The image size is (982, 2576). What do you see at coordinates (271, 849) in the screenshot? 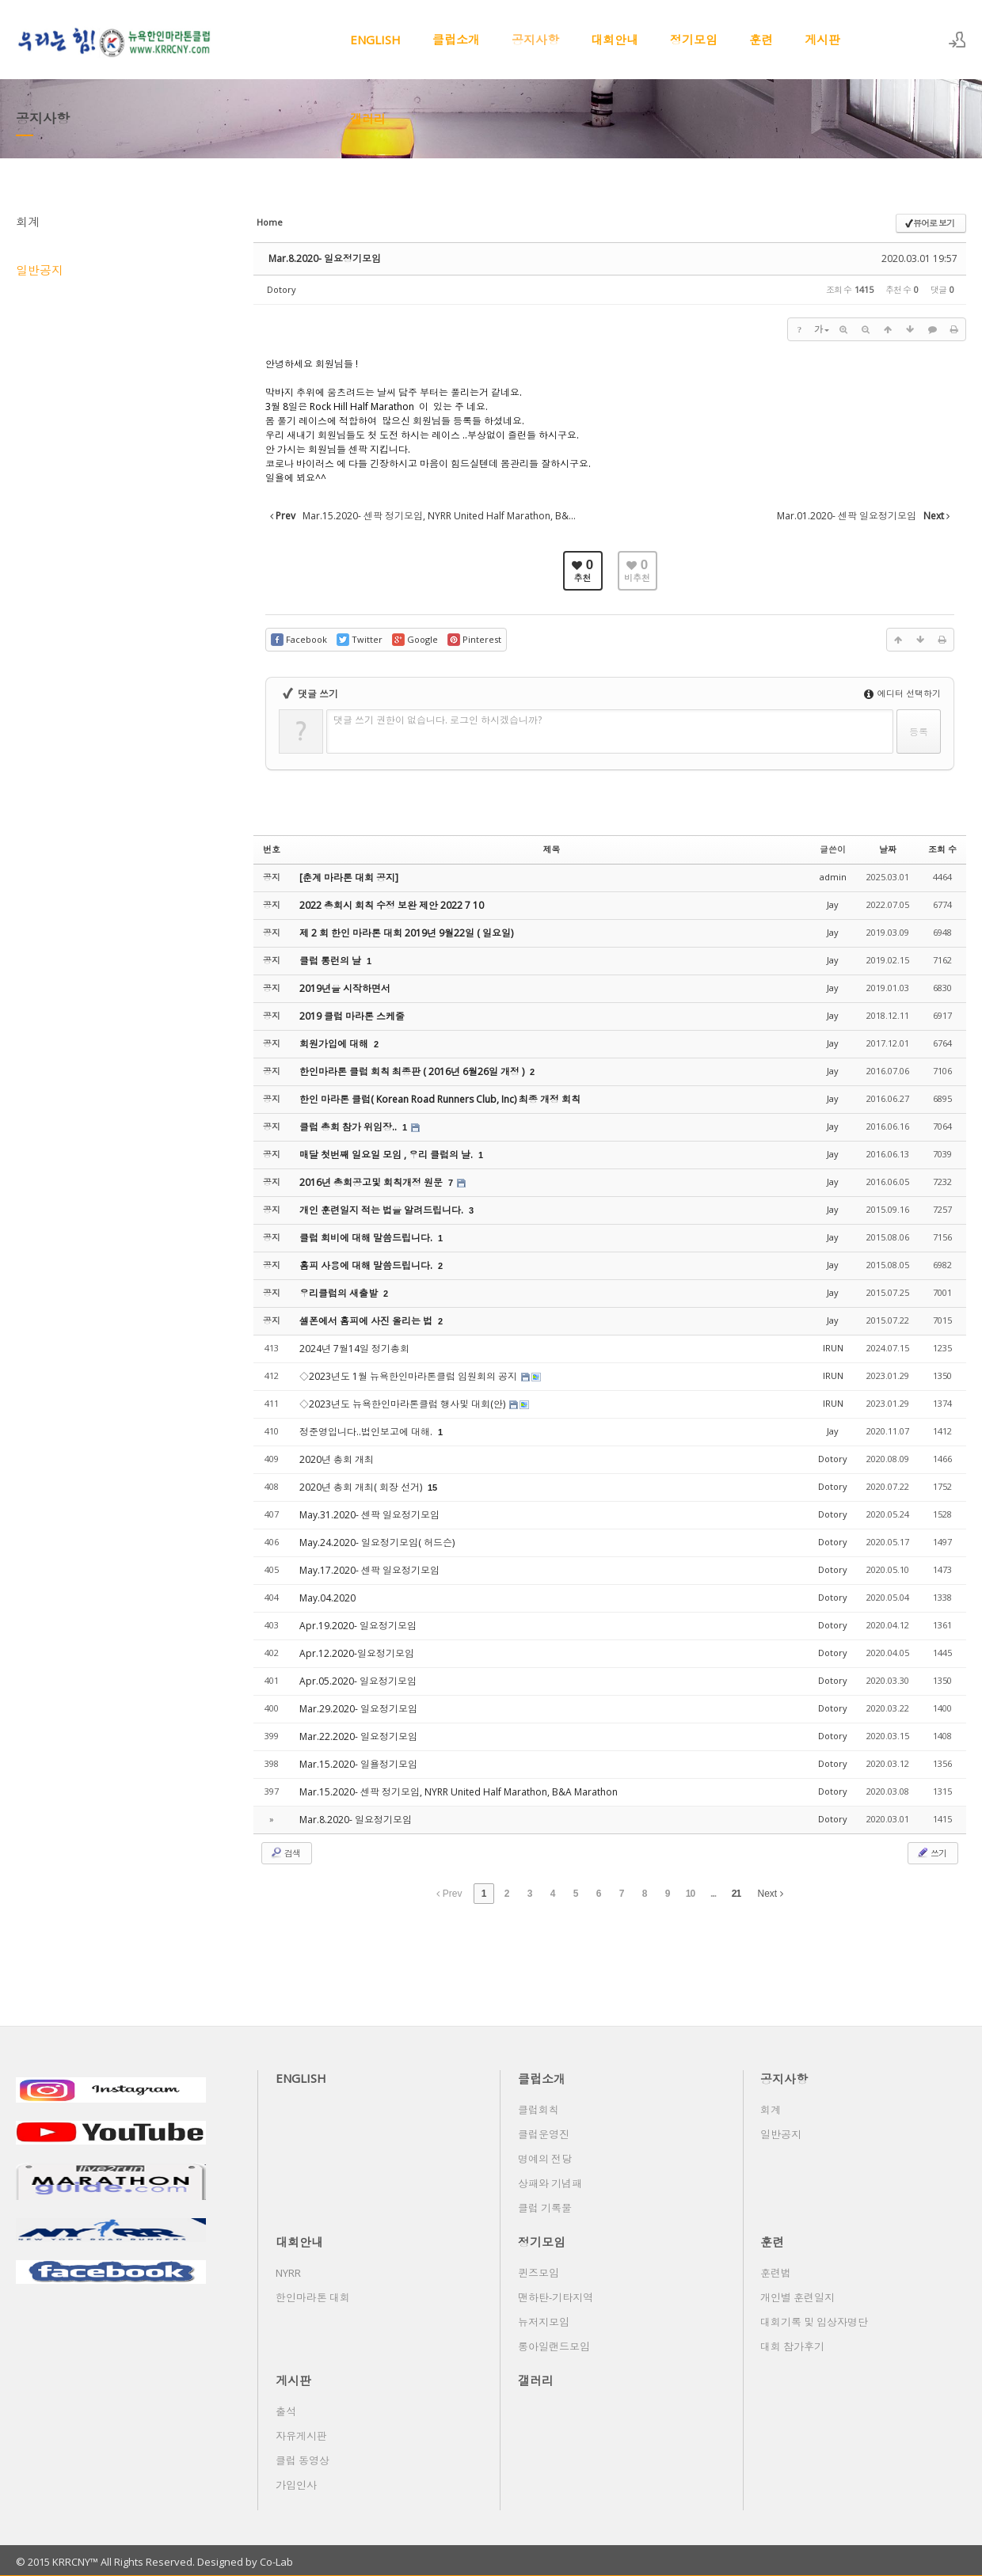
I see `번호` at bounding box center [271, 849].